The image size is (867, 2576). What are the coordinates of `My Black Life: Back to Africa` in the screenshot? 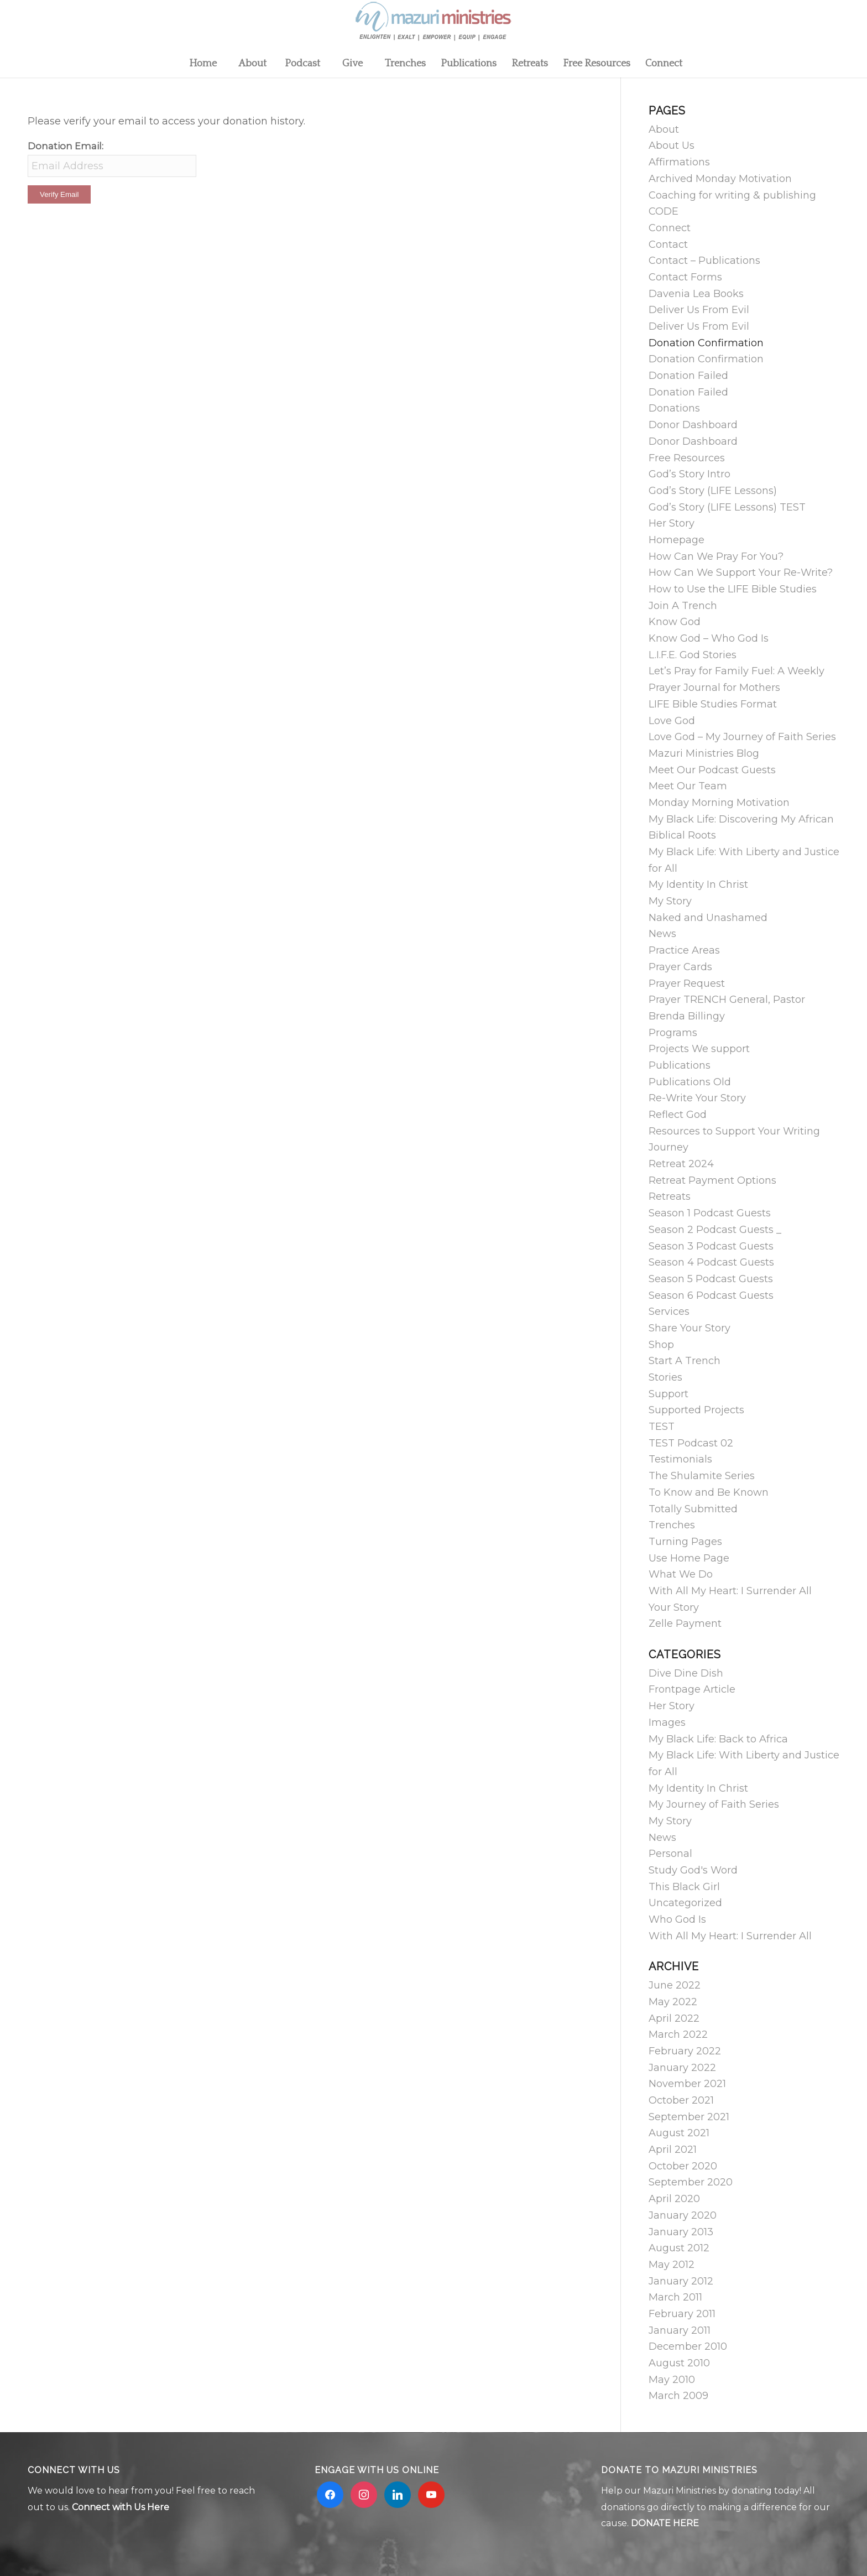 It's located at (718, 1739).